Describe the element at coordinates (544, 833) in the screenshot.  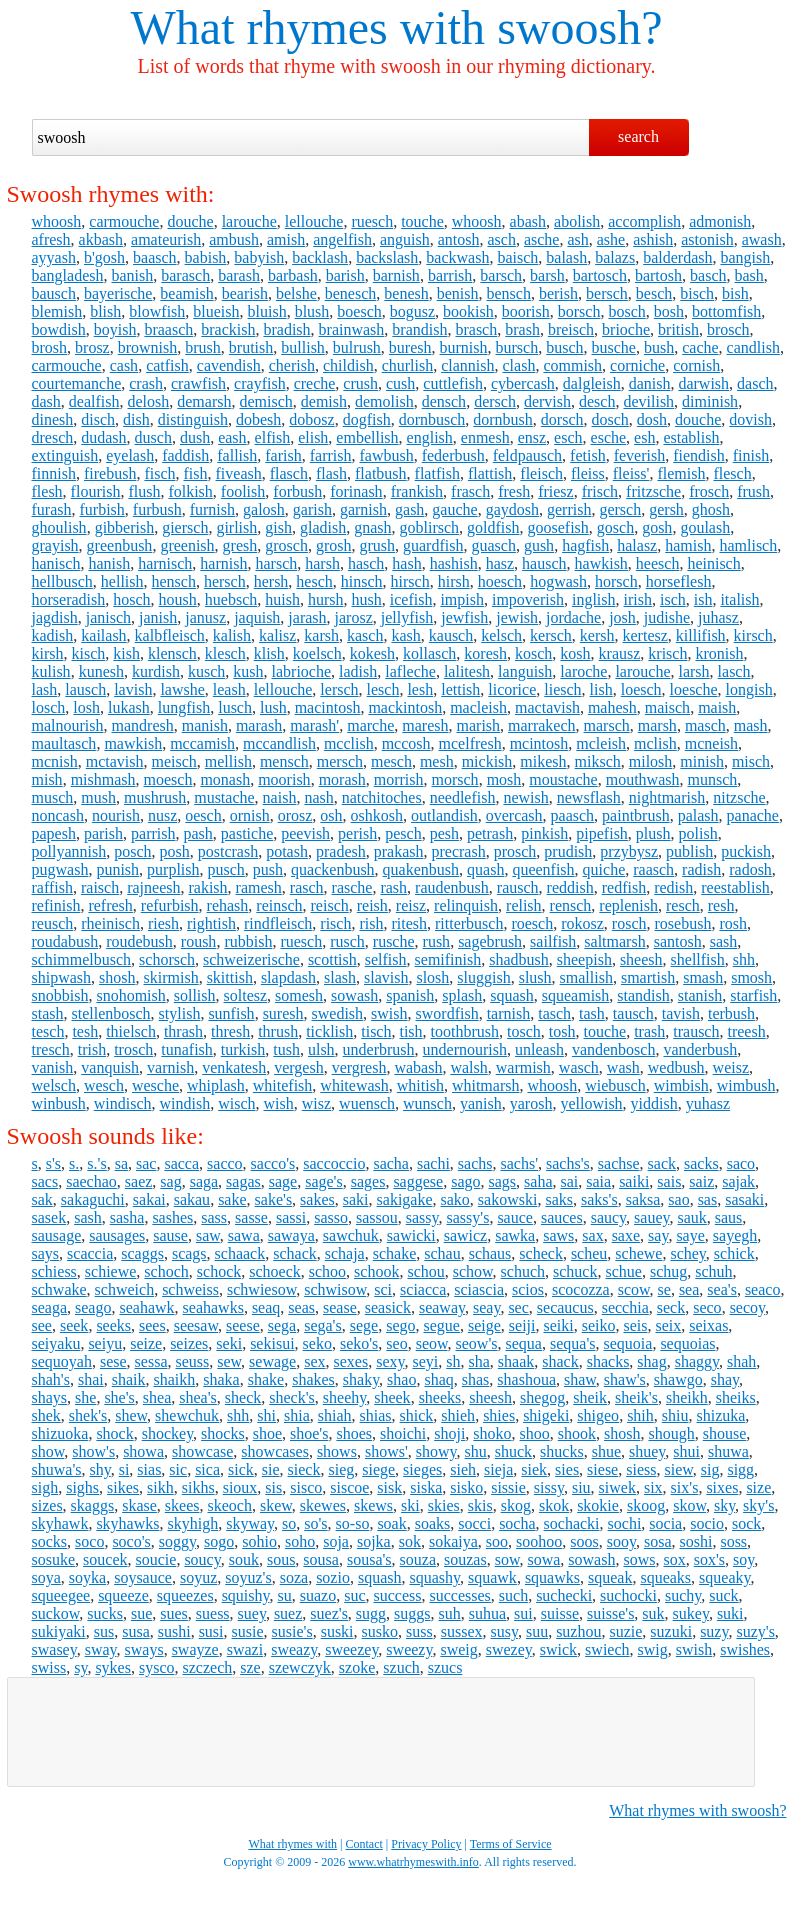
I see `pinkish` at that location.